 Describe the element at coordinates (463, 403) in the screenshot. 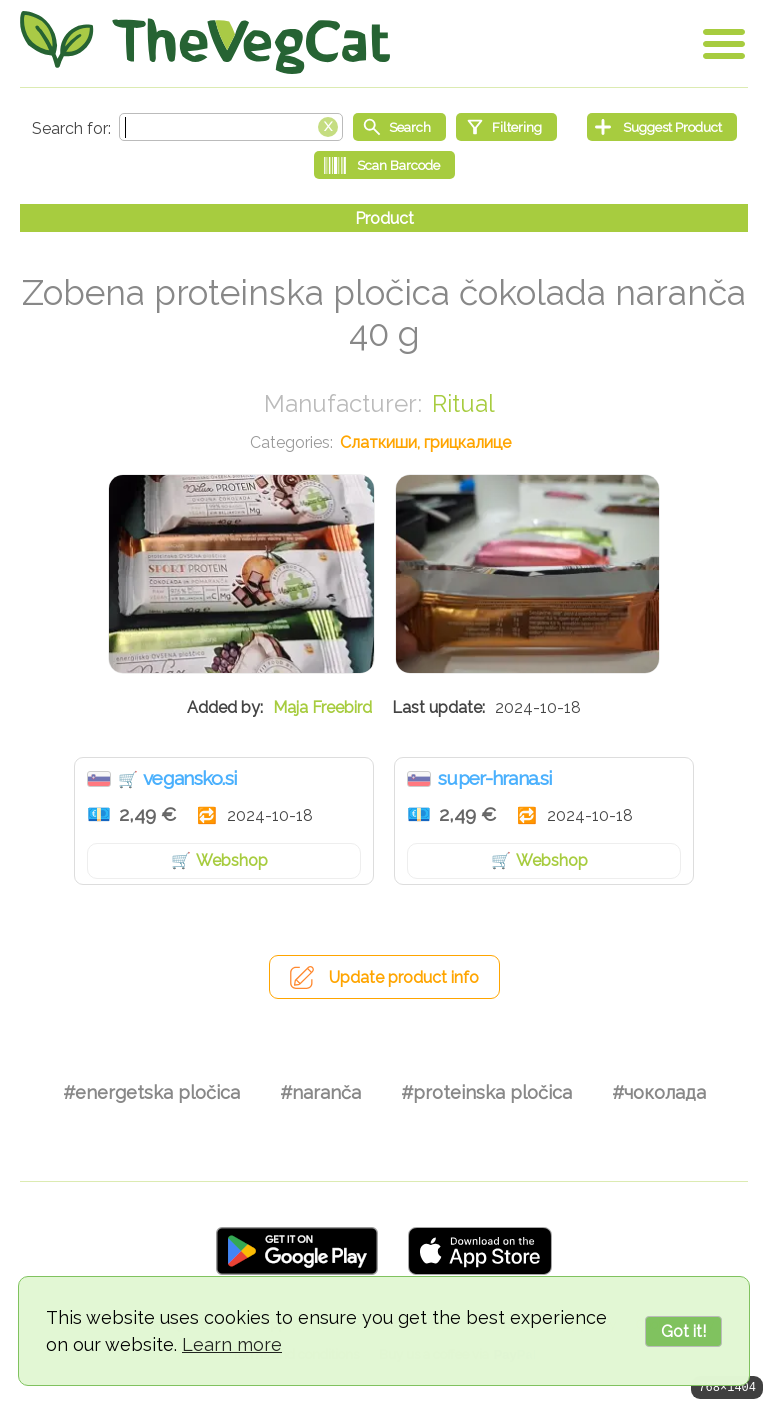

I see `Ritual` at that location.